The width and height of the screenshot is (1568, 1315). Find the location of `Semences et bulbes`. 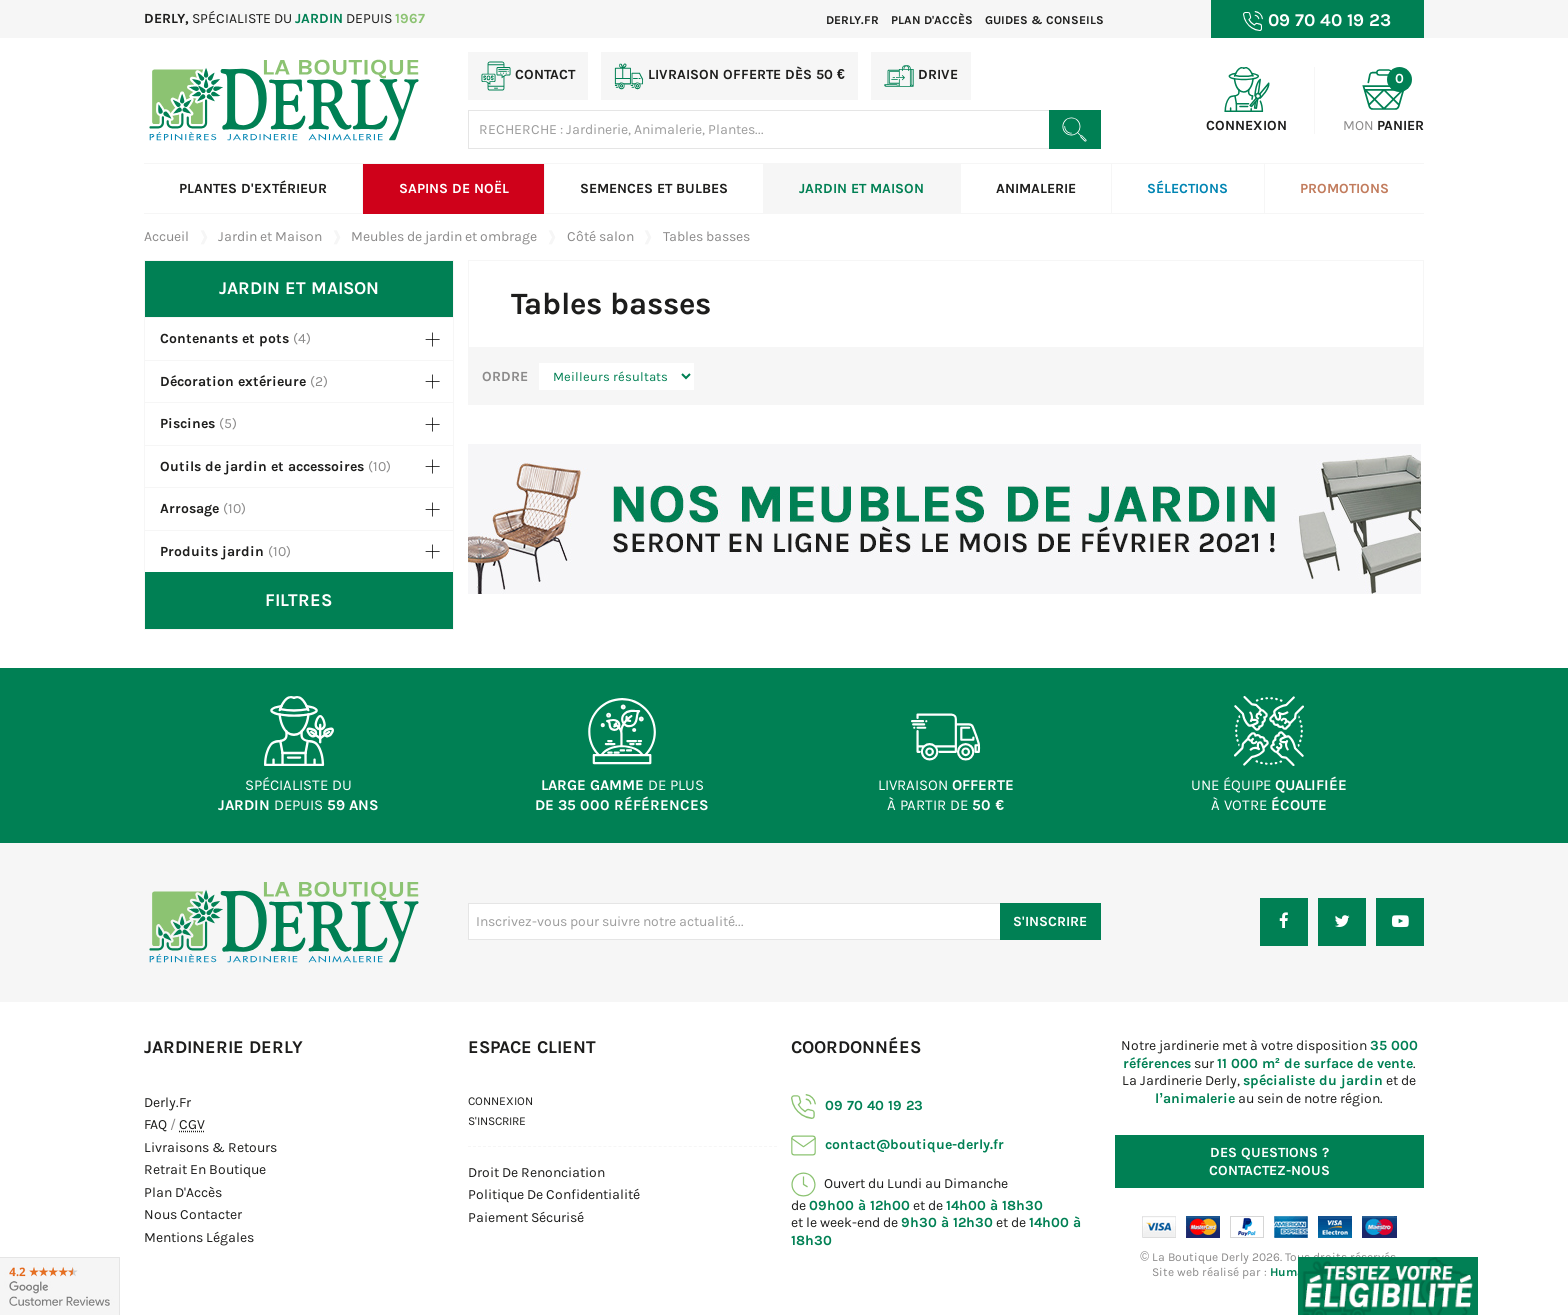

Semences et bulbes is located at coordinates (654, 188).